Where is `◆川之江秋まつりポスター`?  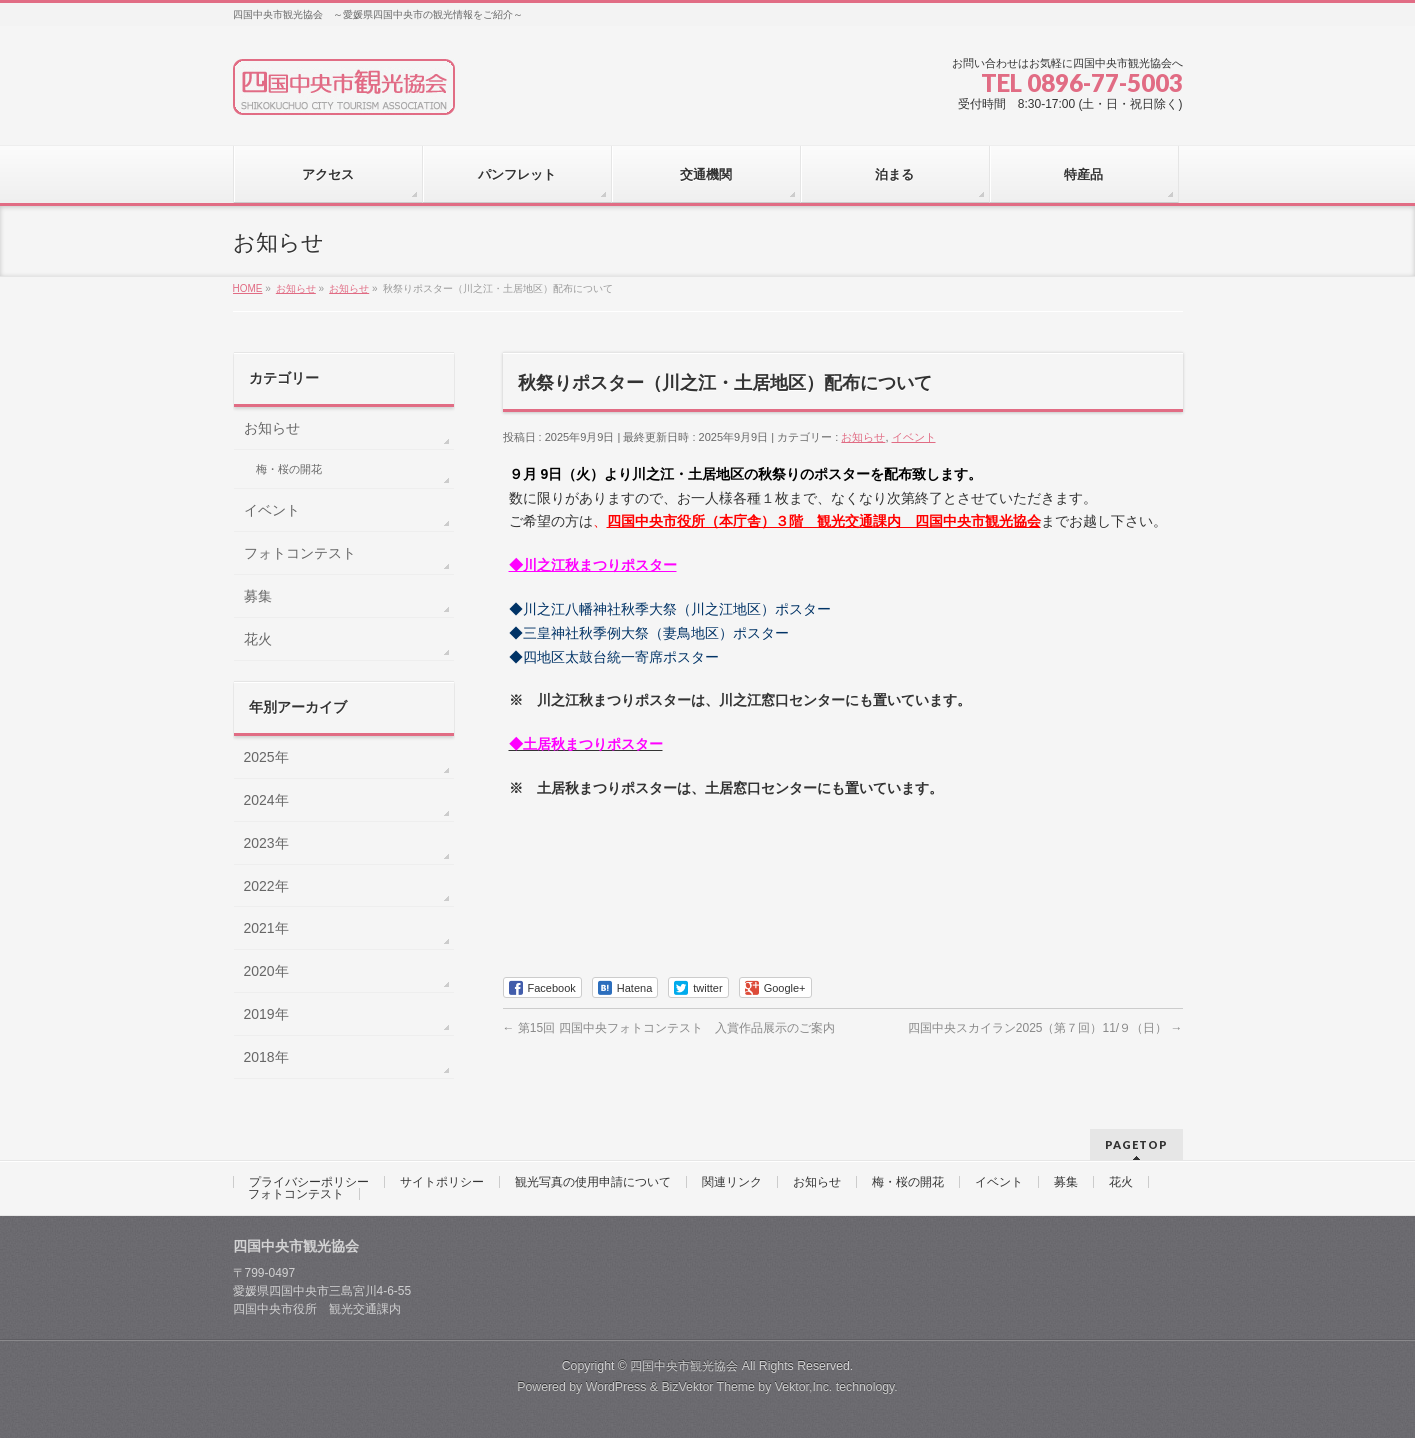
◆川之江秋まつりポスター is located at coordinates (593, 565).